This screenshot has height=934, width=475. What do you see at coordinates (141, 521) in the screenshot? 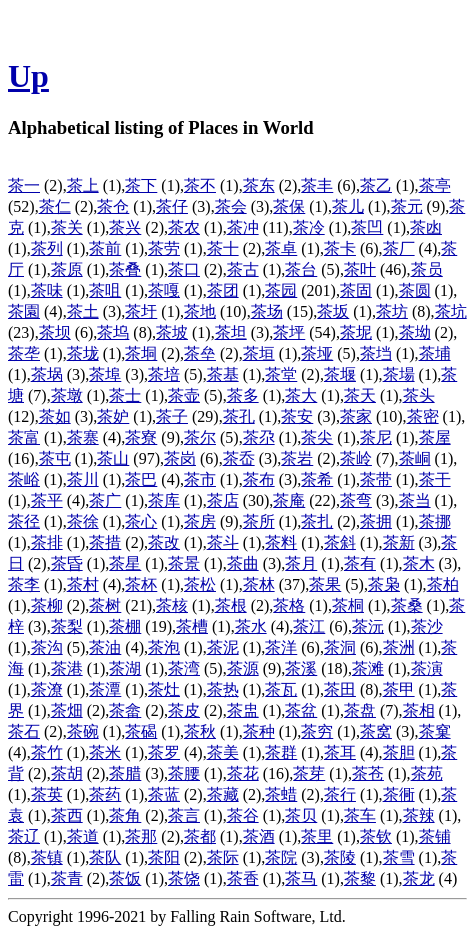
I see `茶心` at bounding box center [141, 521].